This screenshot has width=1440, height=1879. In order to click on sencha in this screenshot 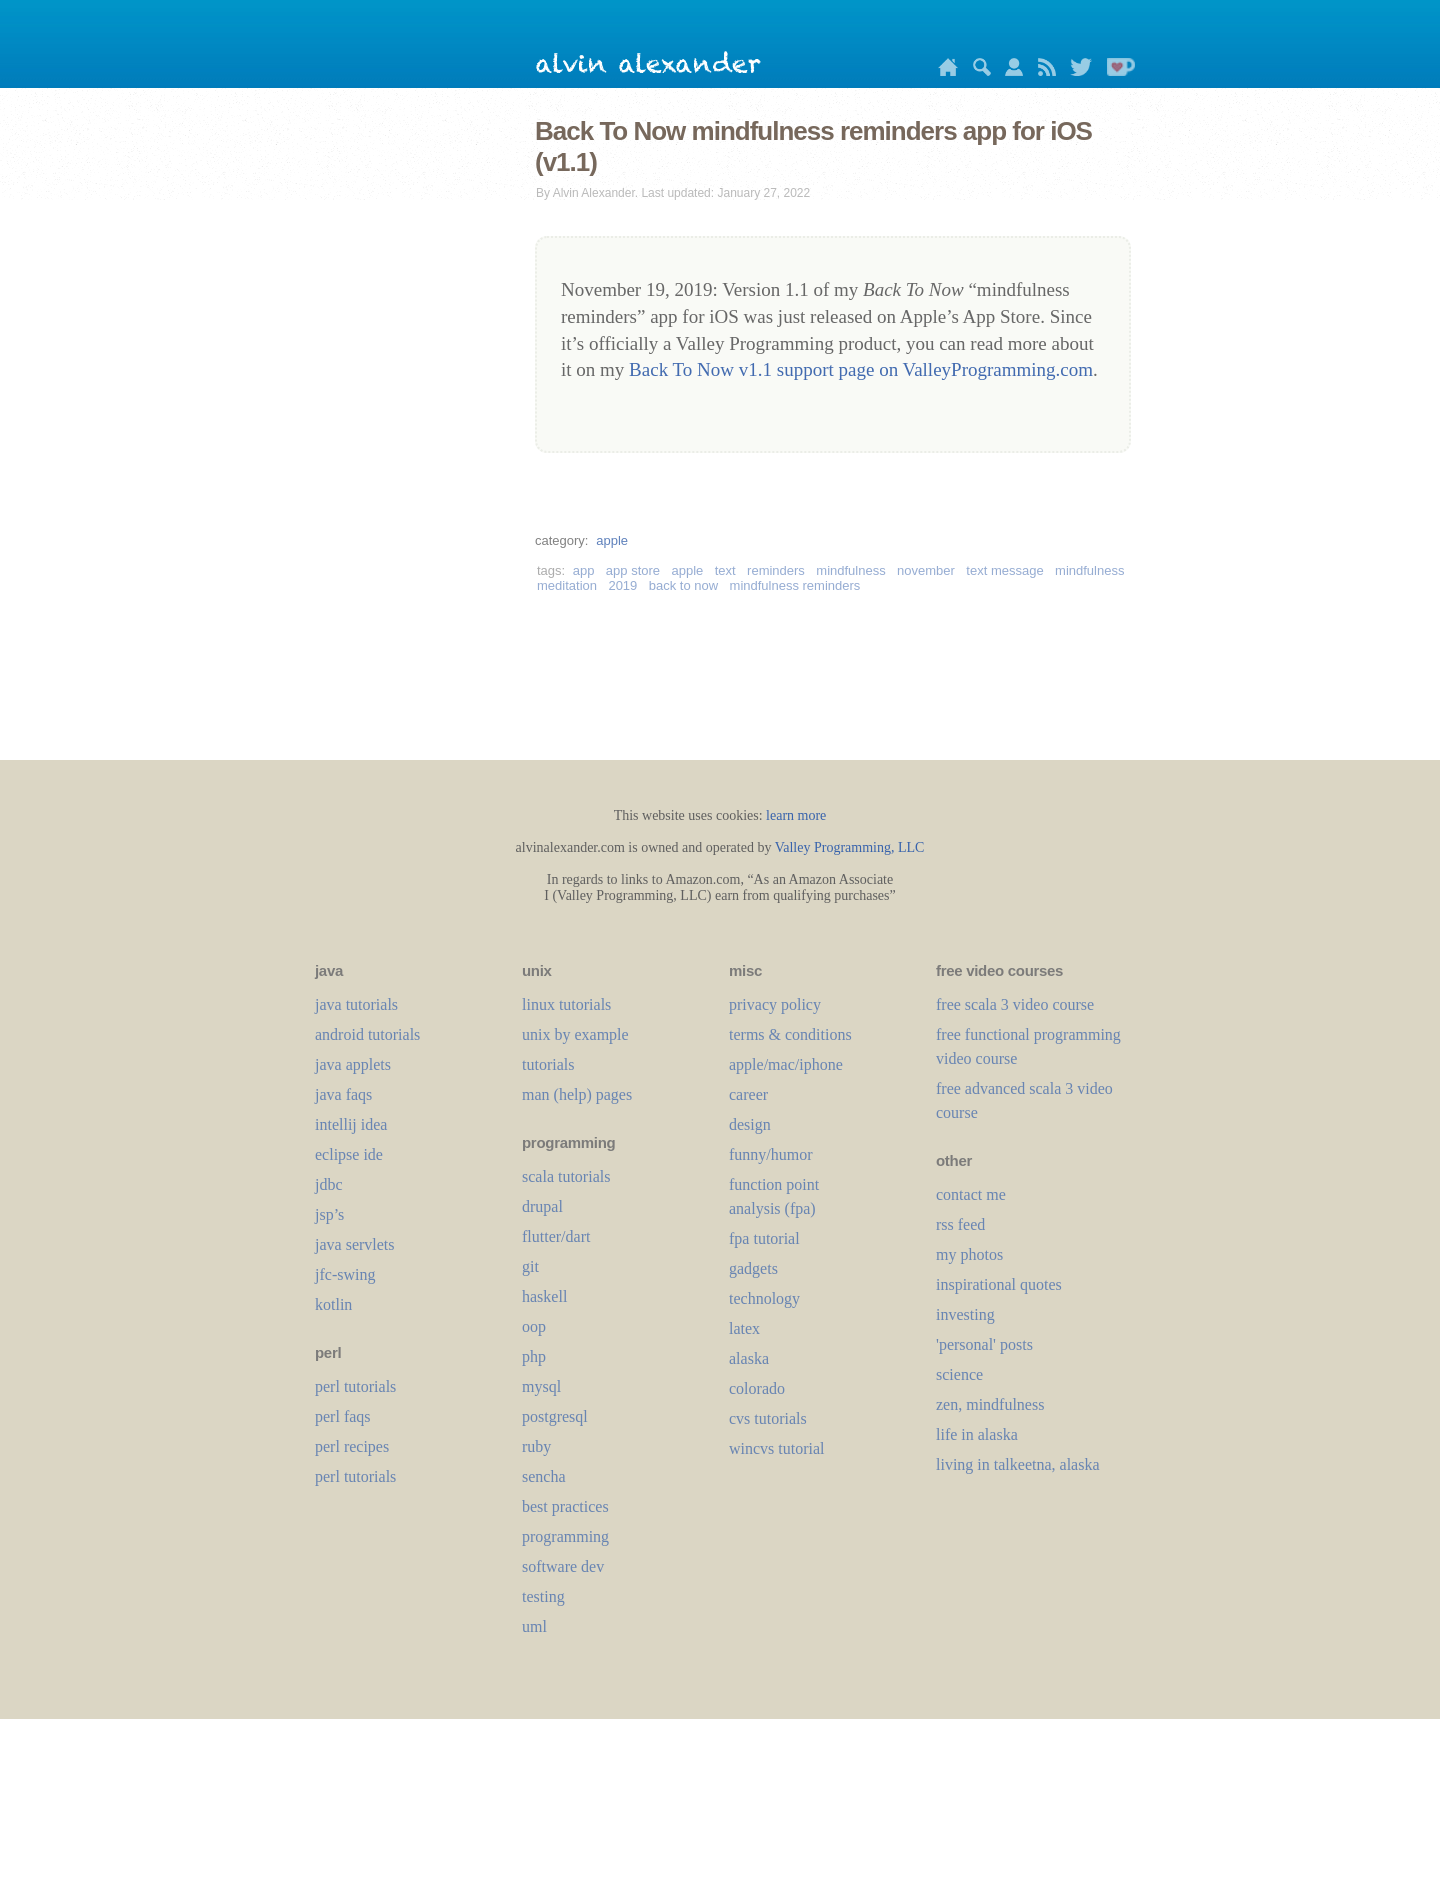, I will do `click(544, 1476)`.